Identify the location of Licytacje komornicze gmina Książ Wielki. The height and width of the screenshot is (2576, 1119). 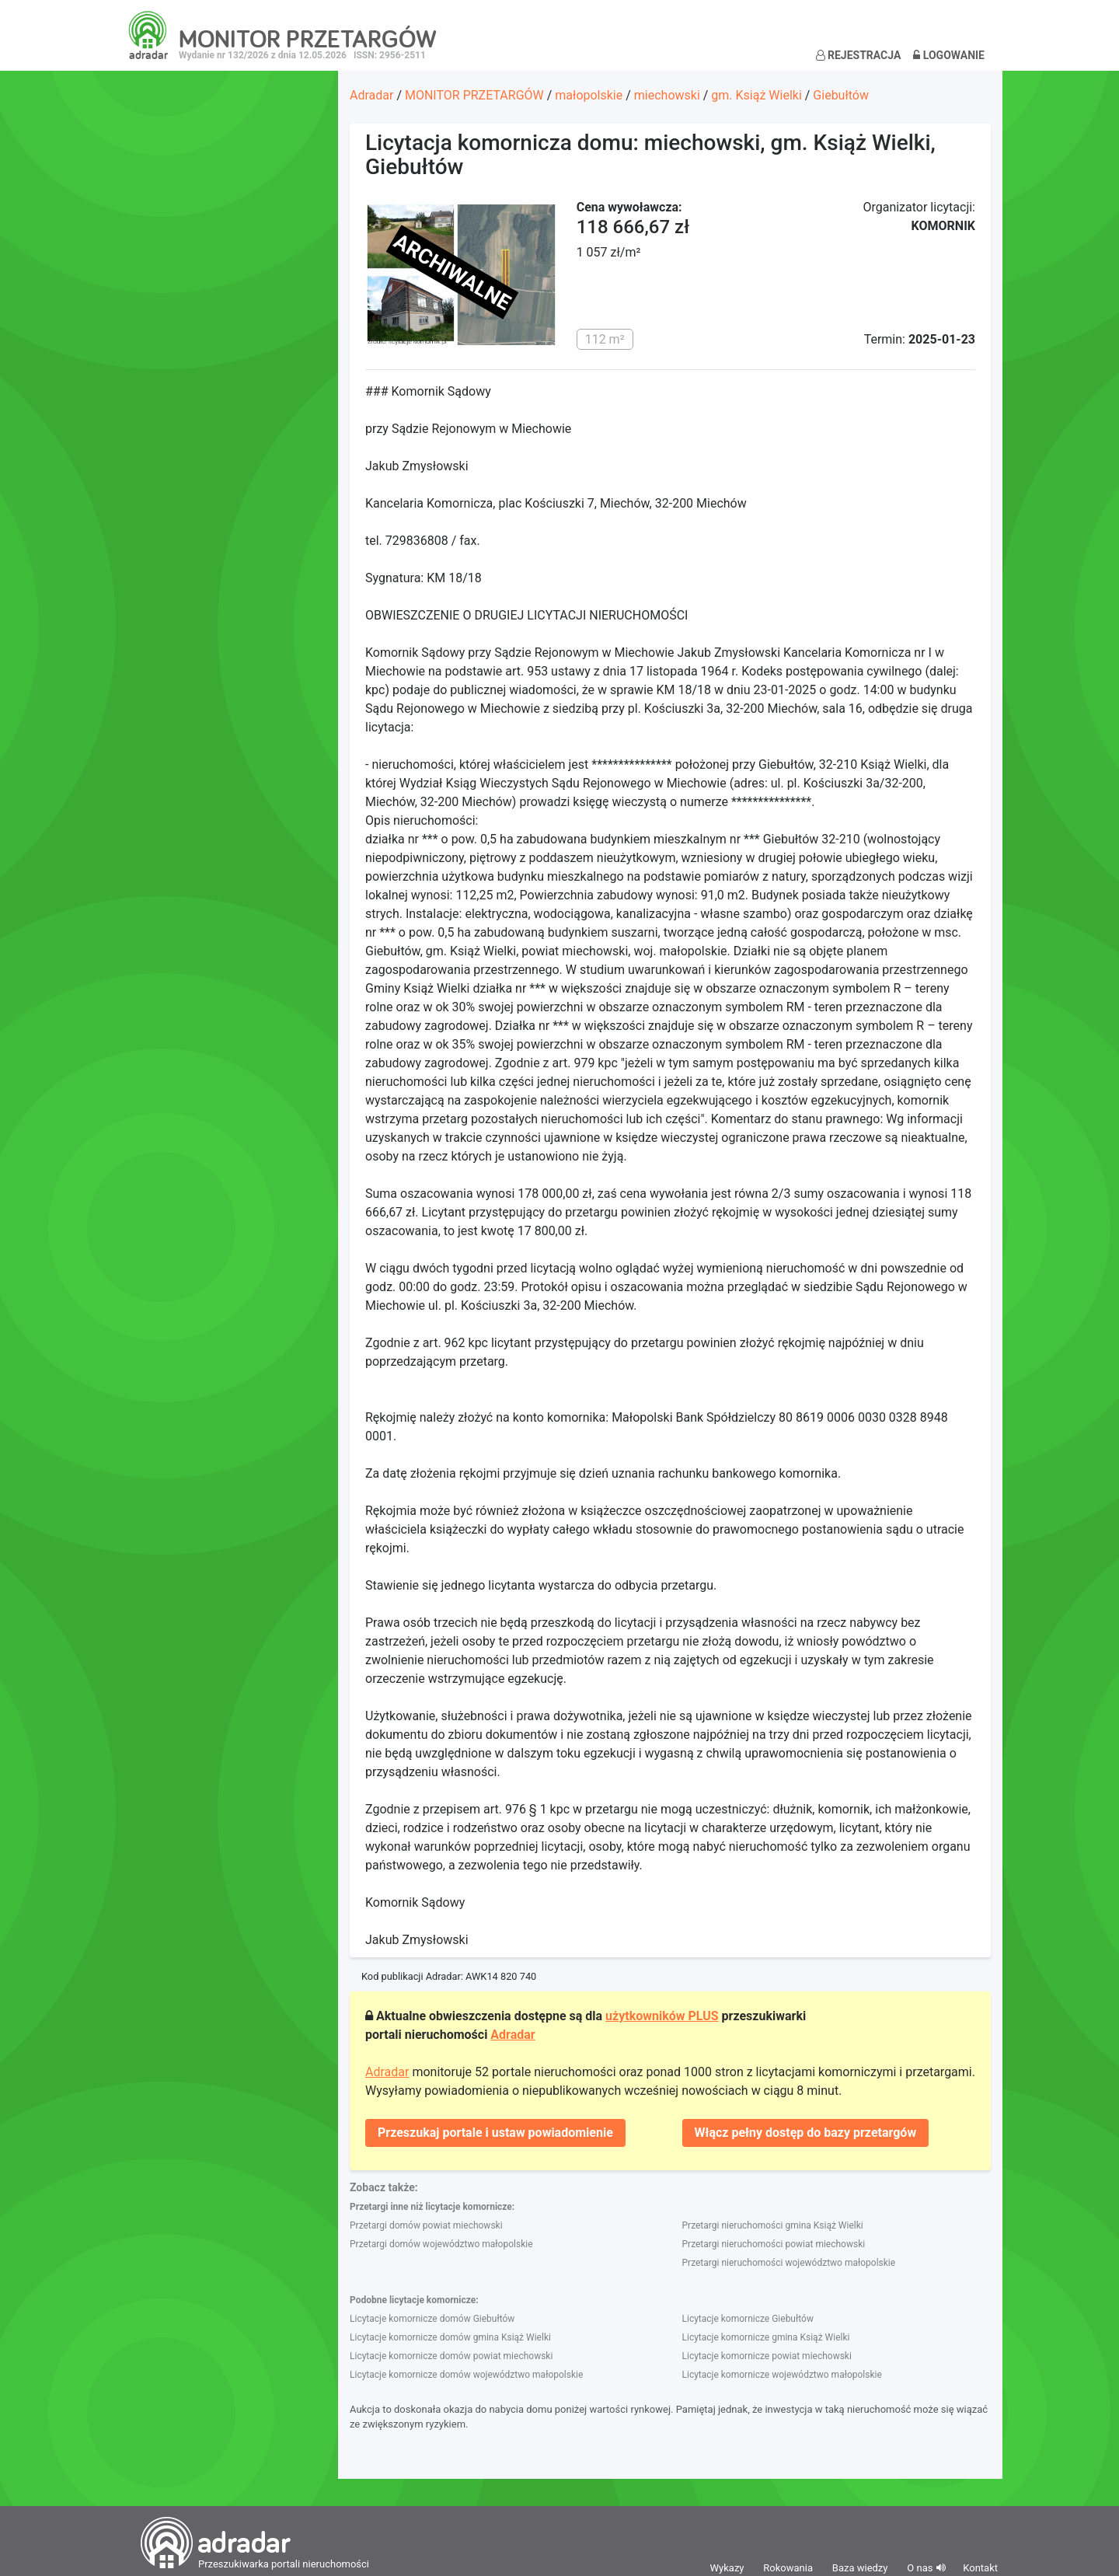
(766, 2337).